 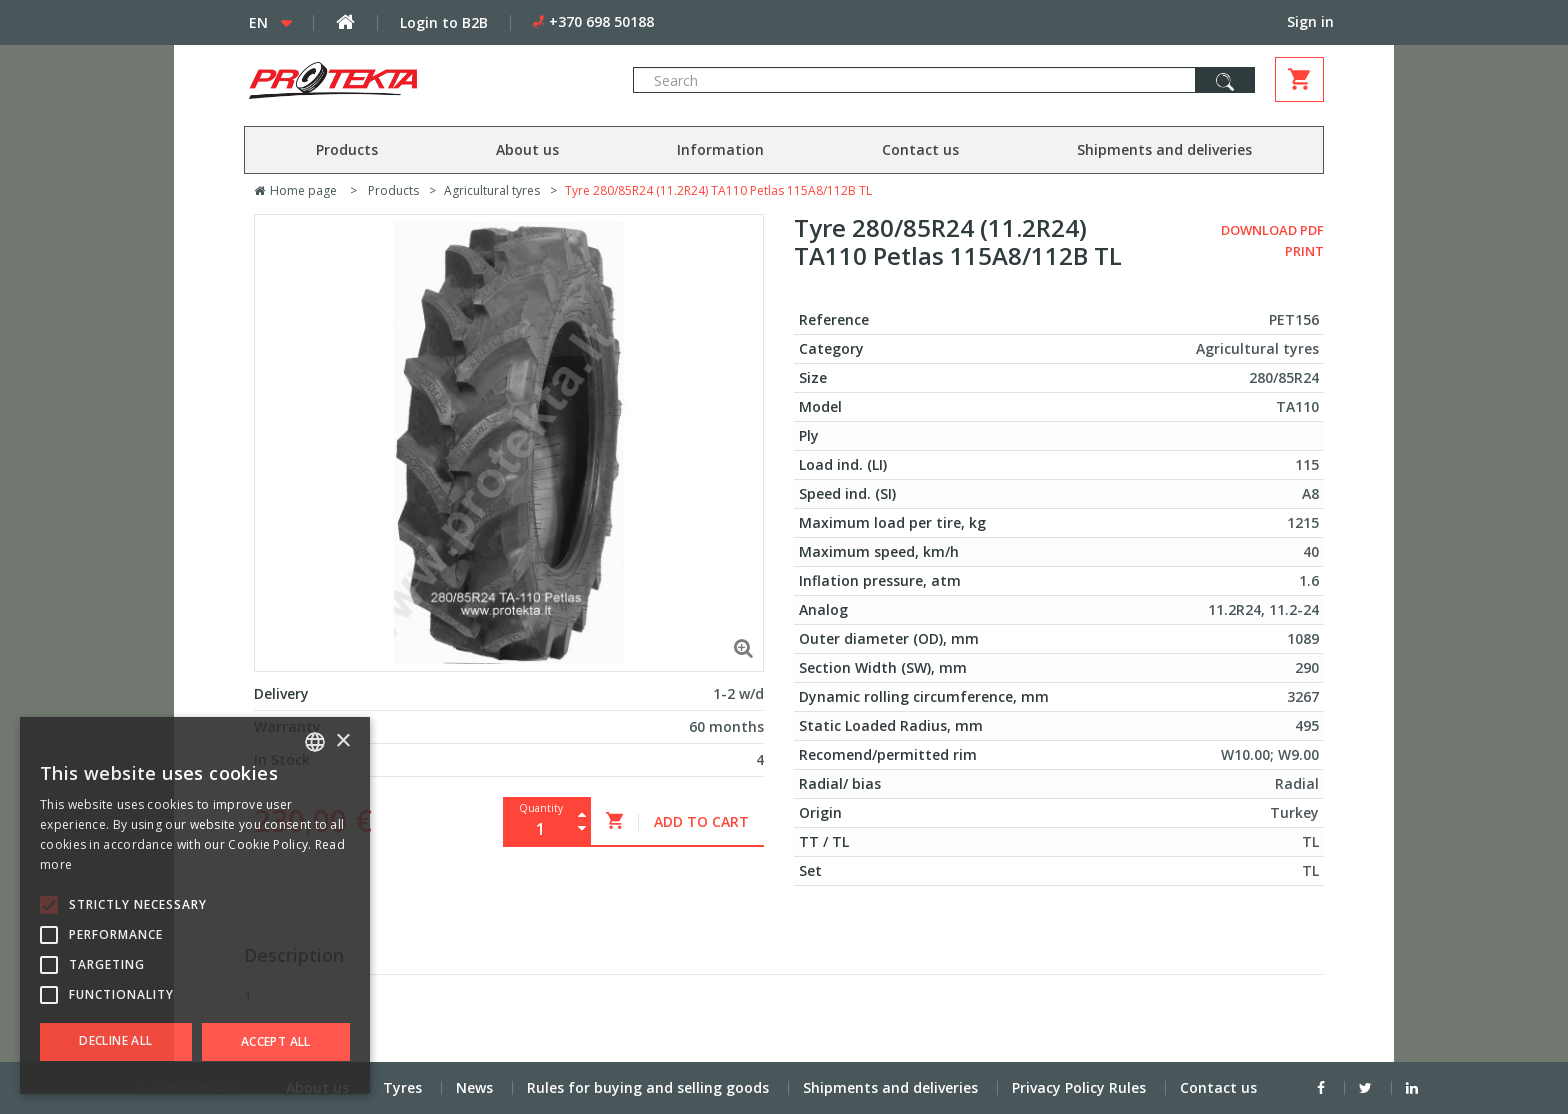 I want to click on Products, so click(x=347, y=149).